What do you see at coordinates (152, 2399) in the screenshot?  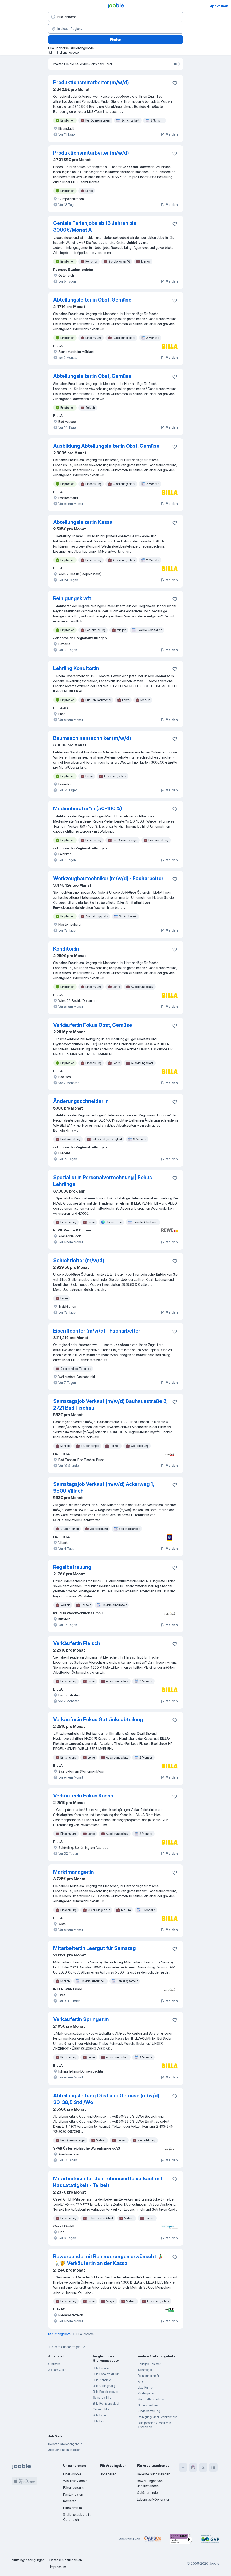 I see `Haushaltshilfe Privat` at bounding box center [152, 2399].